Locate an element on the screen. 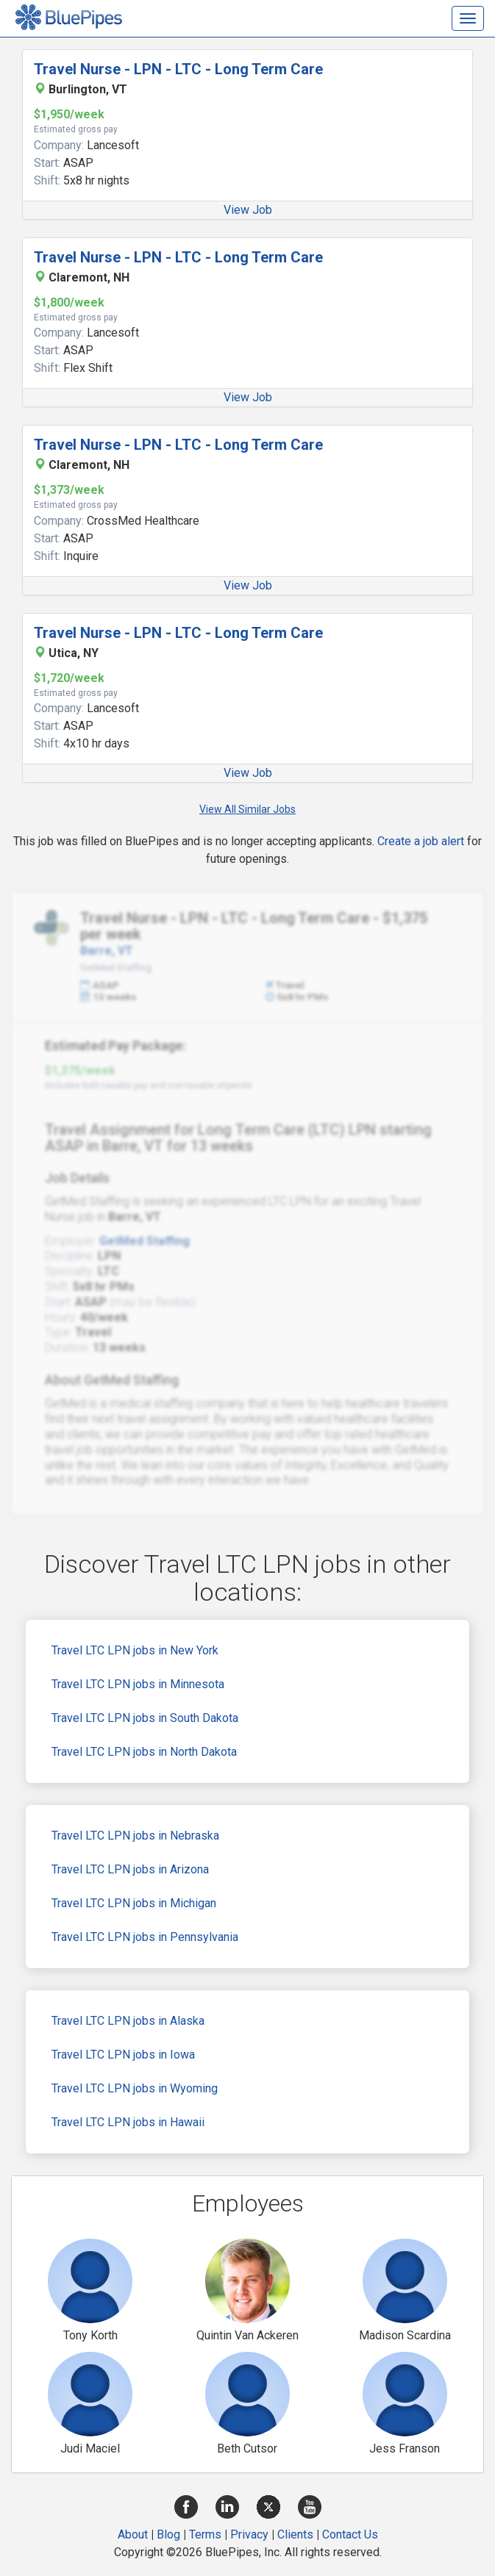 The width and height of the screenshot is (495, 2576). Privacy is located at coordinates (249, 2534).